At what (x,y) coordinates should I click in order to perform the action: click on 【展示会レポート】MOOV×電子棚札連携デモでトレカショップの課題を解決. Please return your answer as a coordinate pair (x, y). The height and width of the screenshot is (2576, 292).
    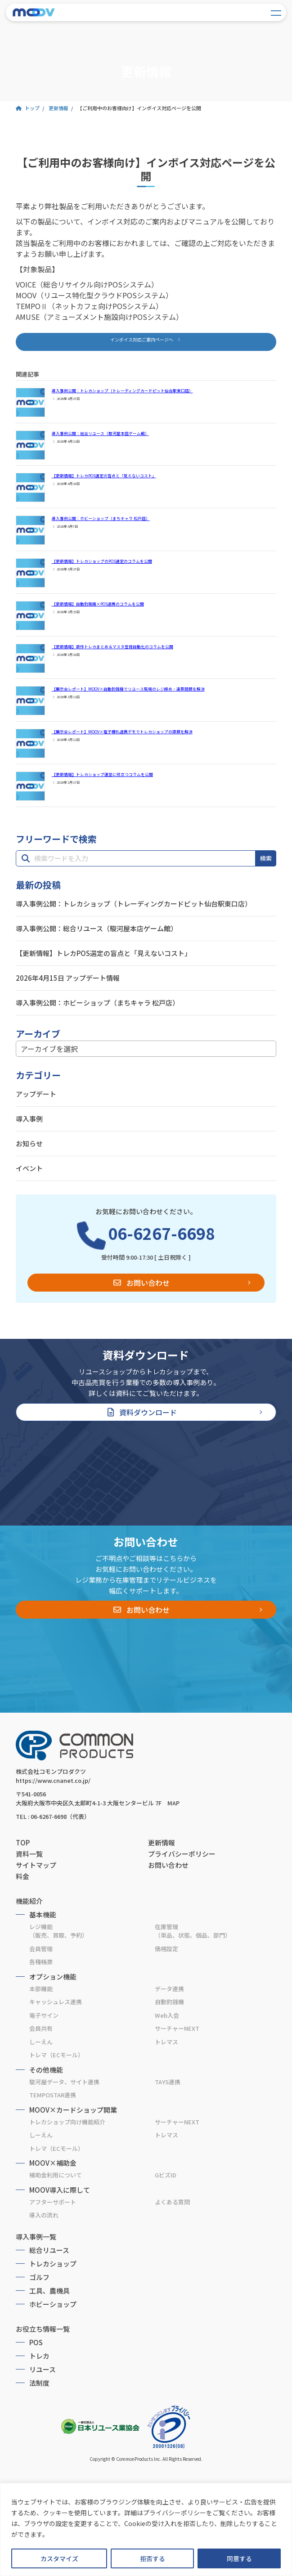
    Looking at the image, I should click on (122, 732).